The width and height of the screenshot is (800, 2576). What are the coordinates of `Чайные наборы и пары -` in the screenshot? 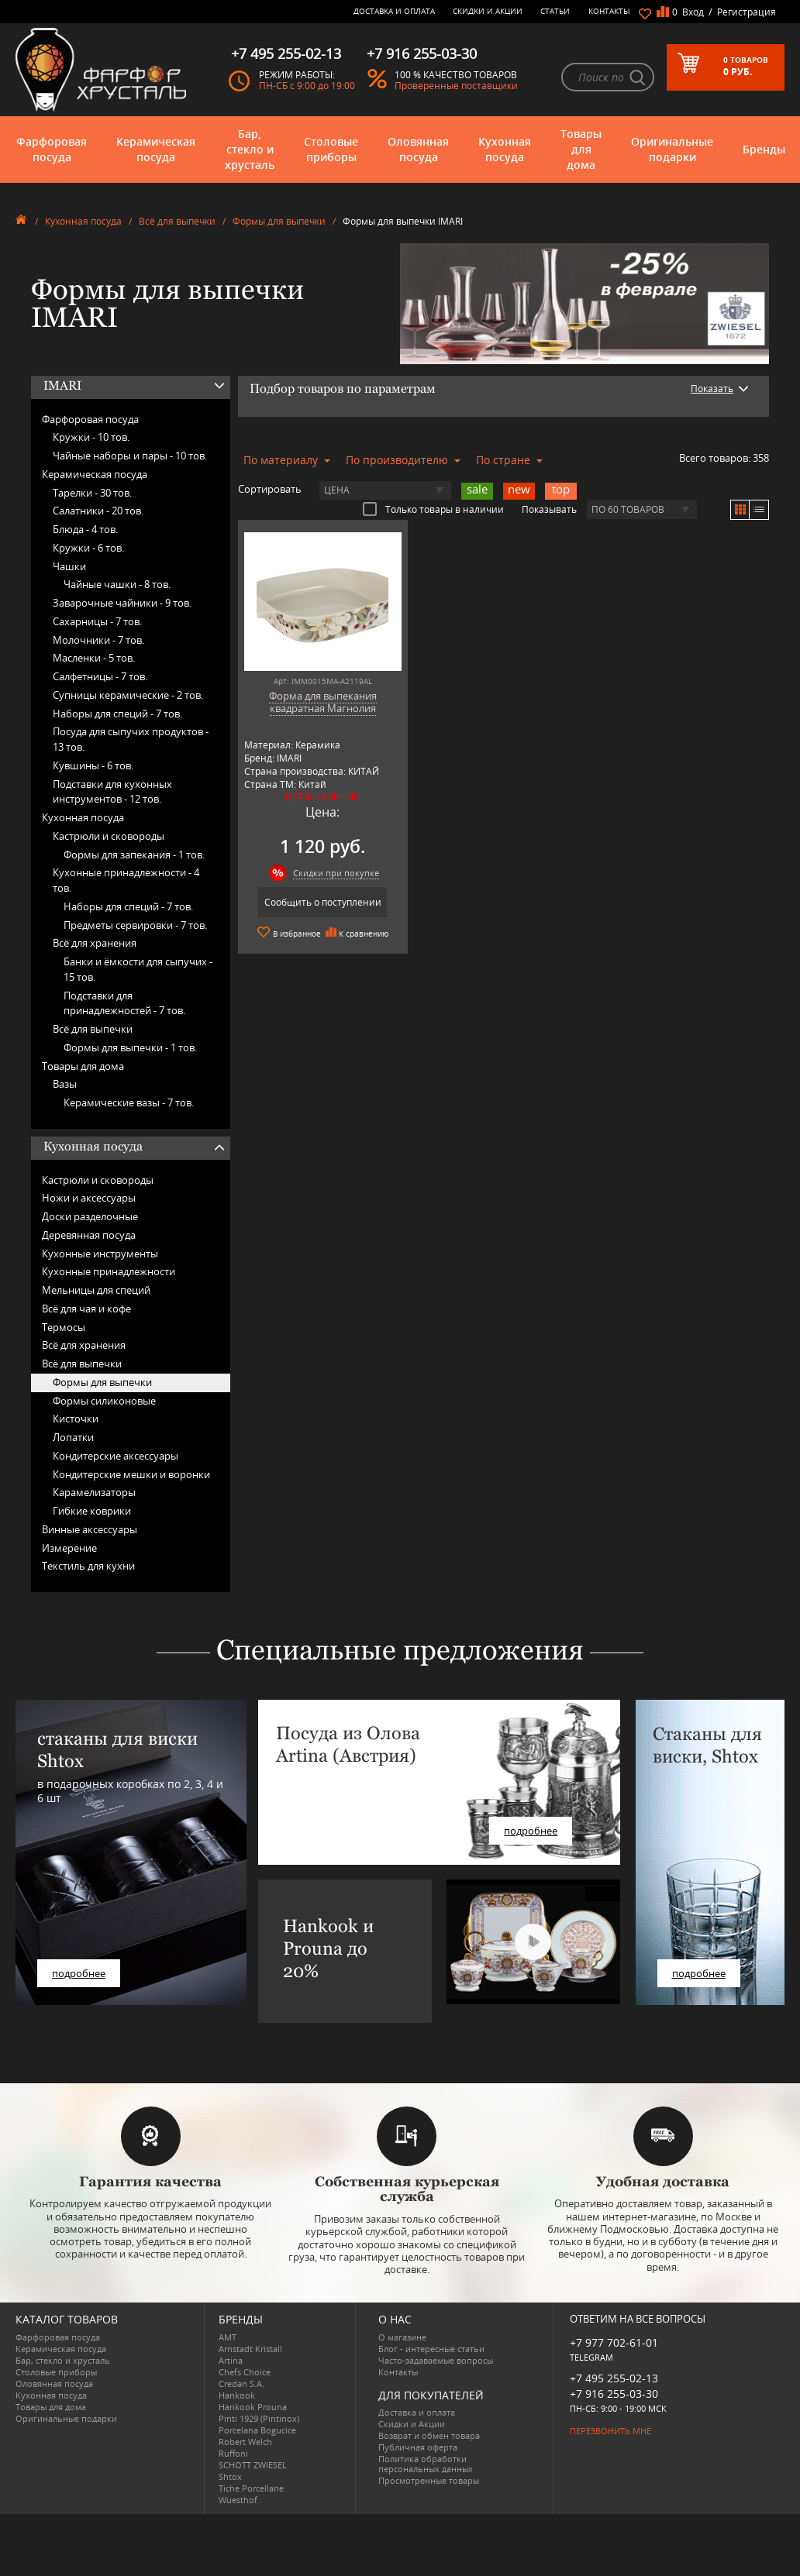 It's located at (130, 456).